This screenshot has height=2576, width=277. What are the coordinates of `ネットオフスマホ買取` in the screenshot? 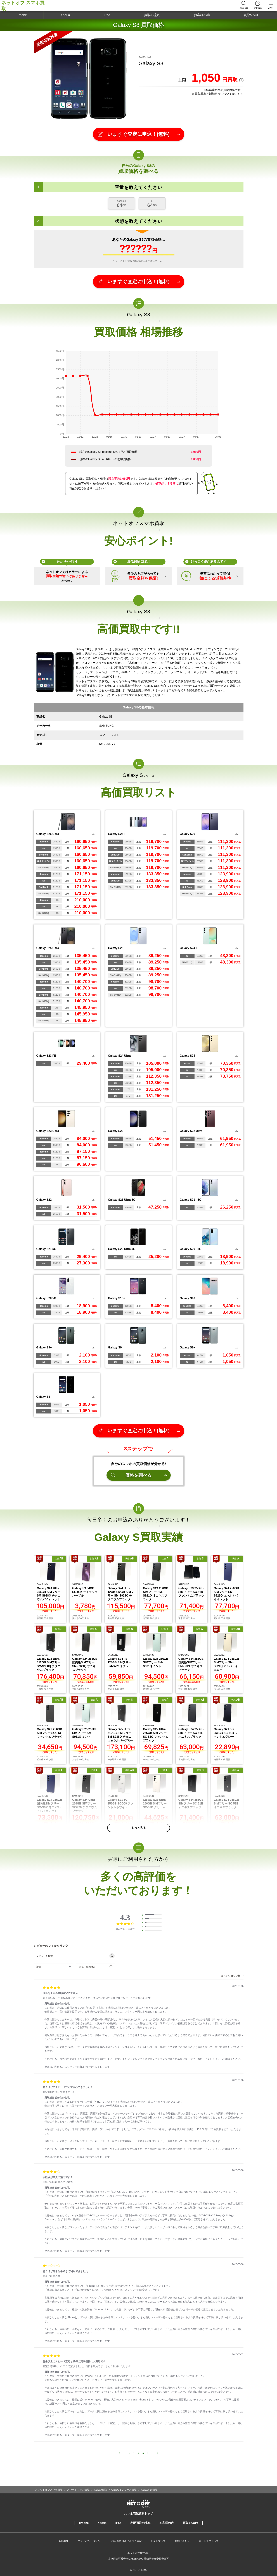 It's located at (48, 2489).